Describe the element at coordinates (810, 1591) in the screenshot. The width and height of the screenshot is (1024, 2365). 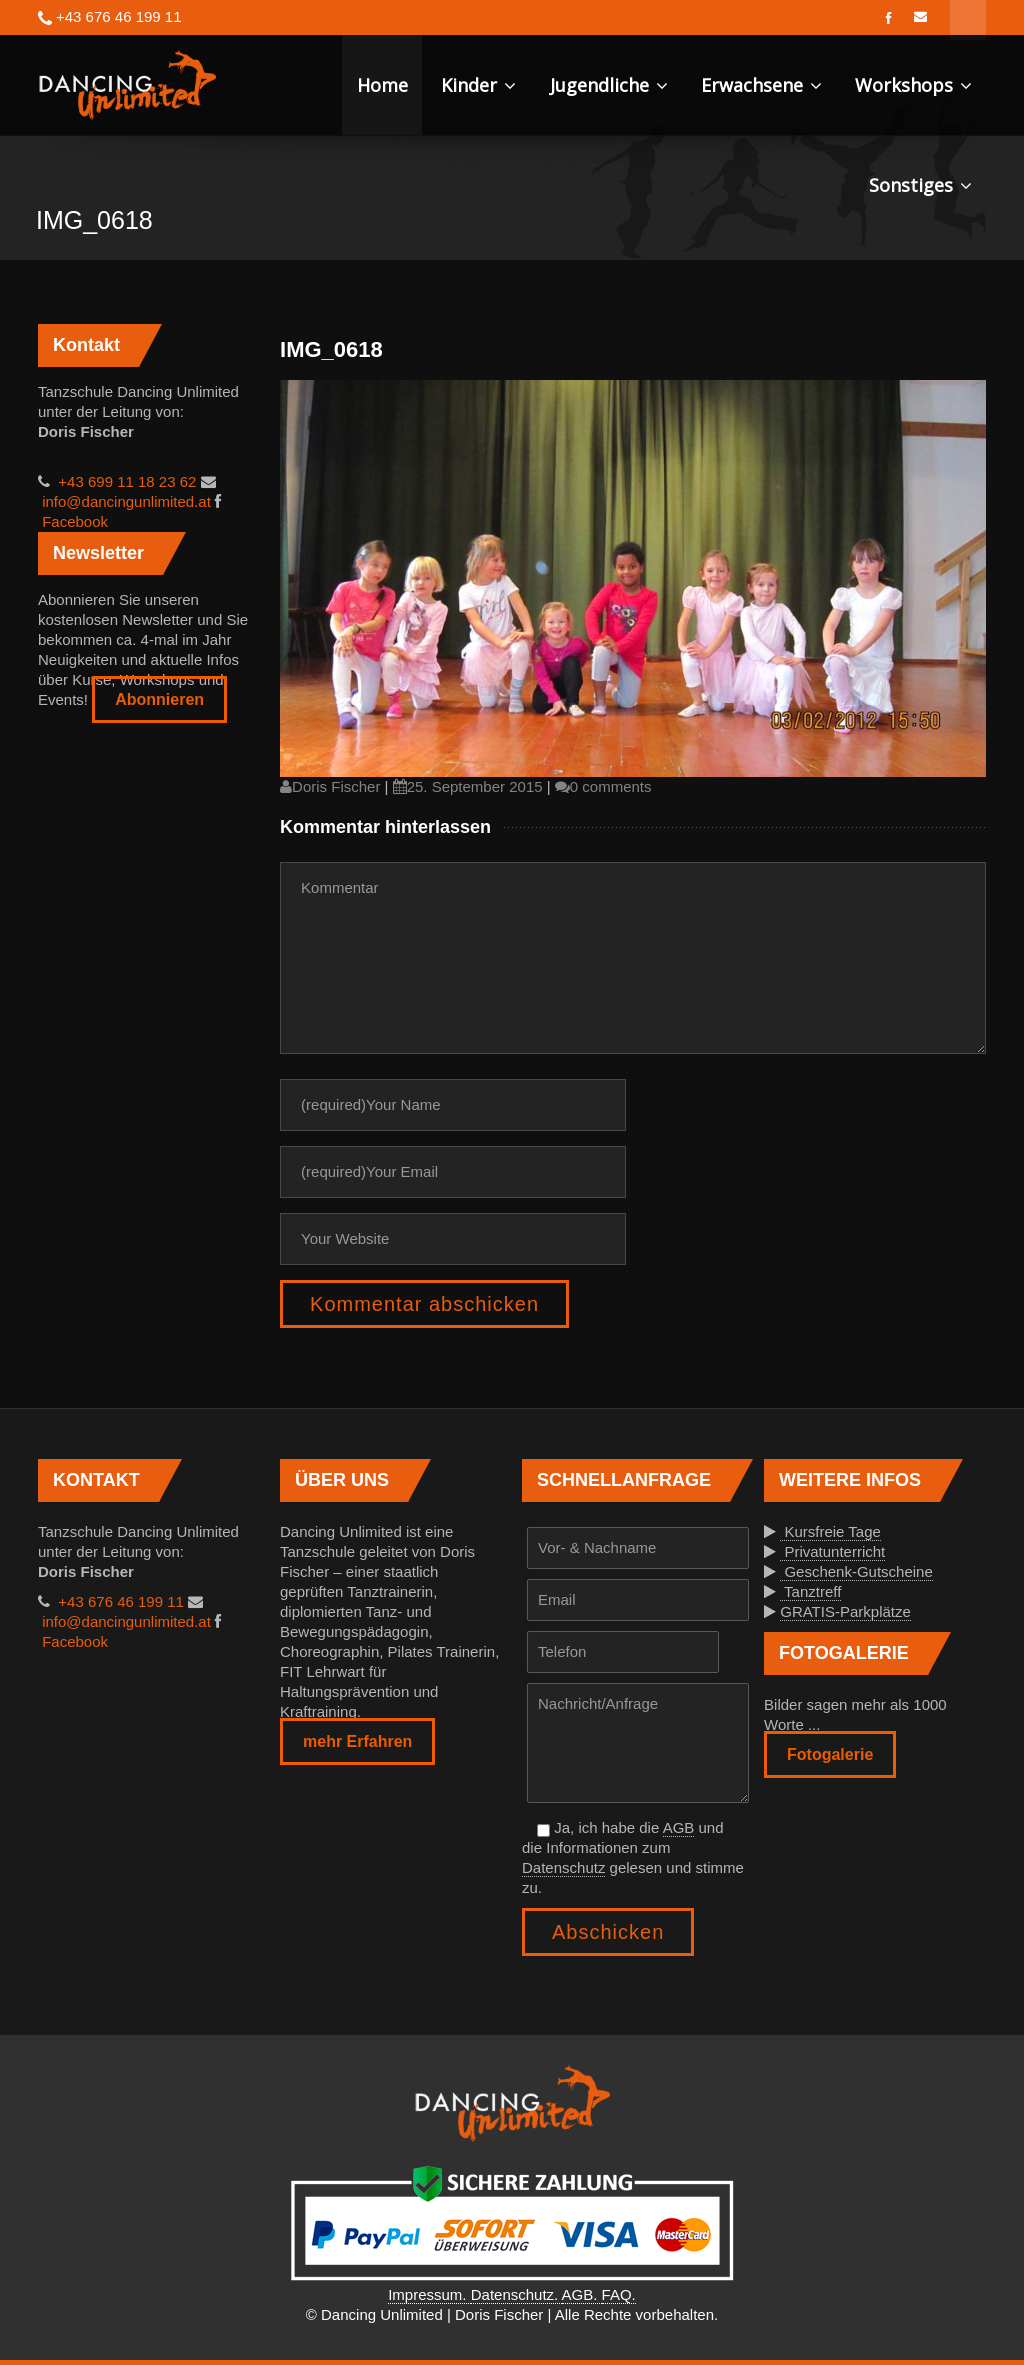
I see `Tanztreff` at that location.